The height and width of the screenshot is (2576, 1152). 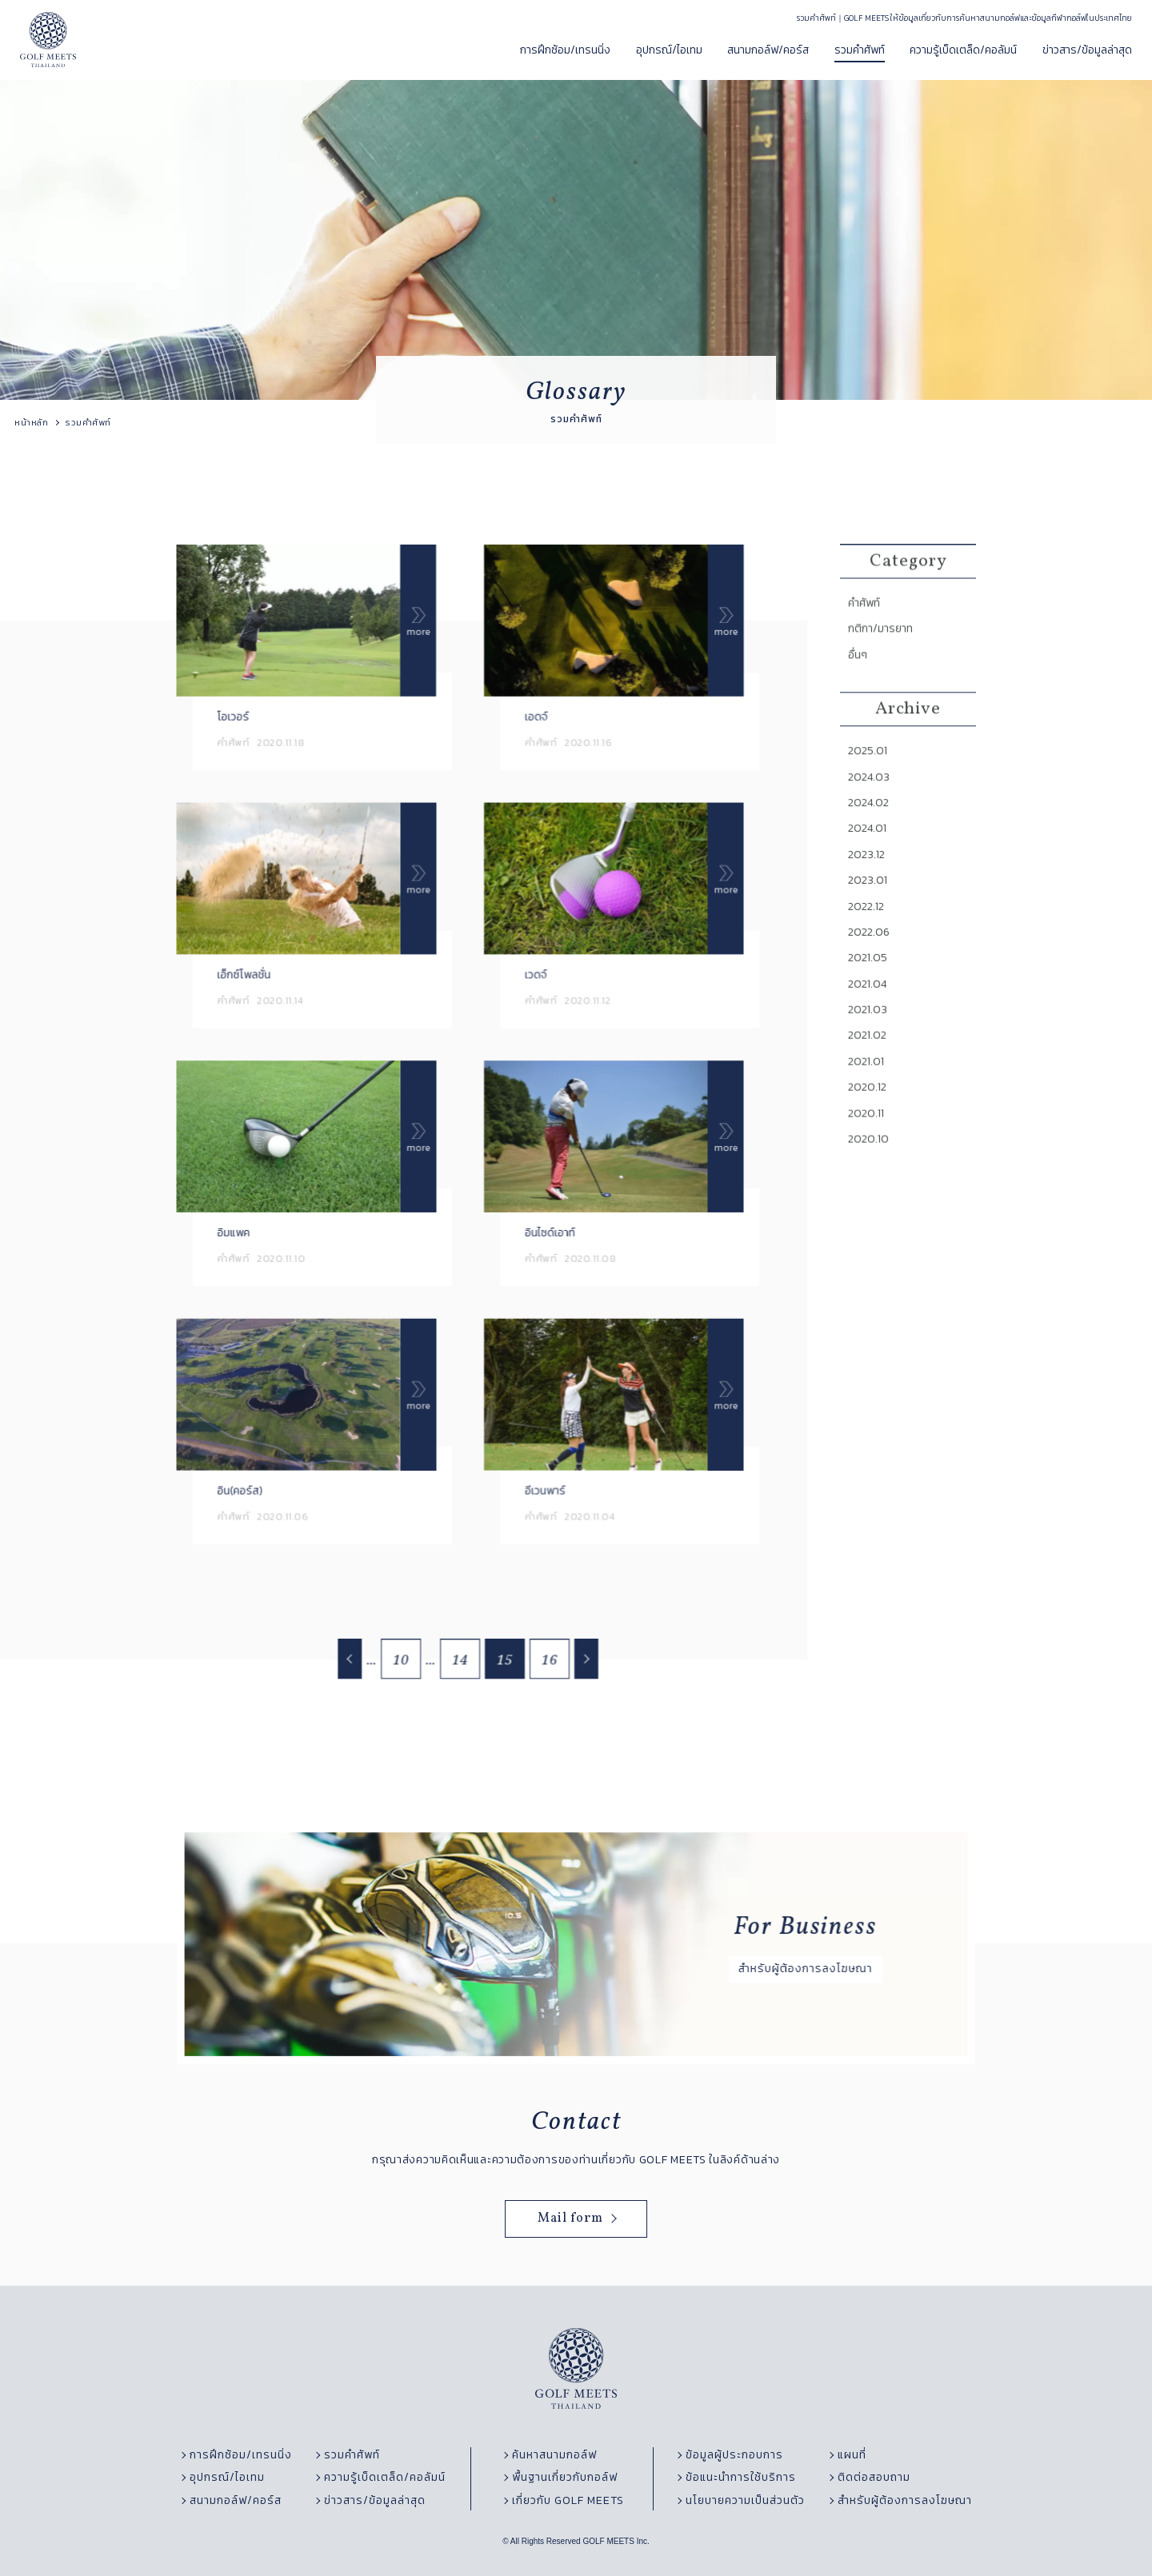 I want to click on สนามกอล์ฟ/คอร์ส, so click(x=768, y=50).